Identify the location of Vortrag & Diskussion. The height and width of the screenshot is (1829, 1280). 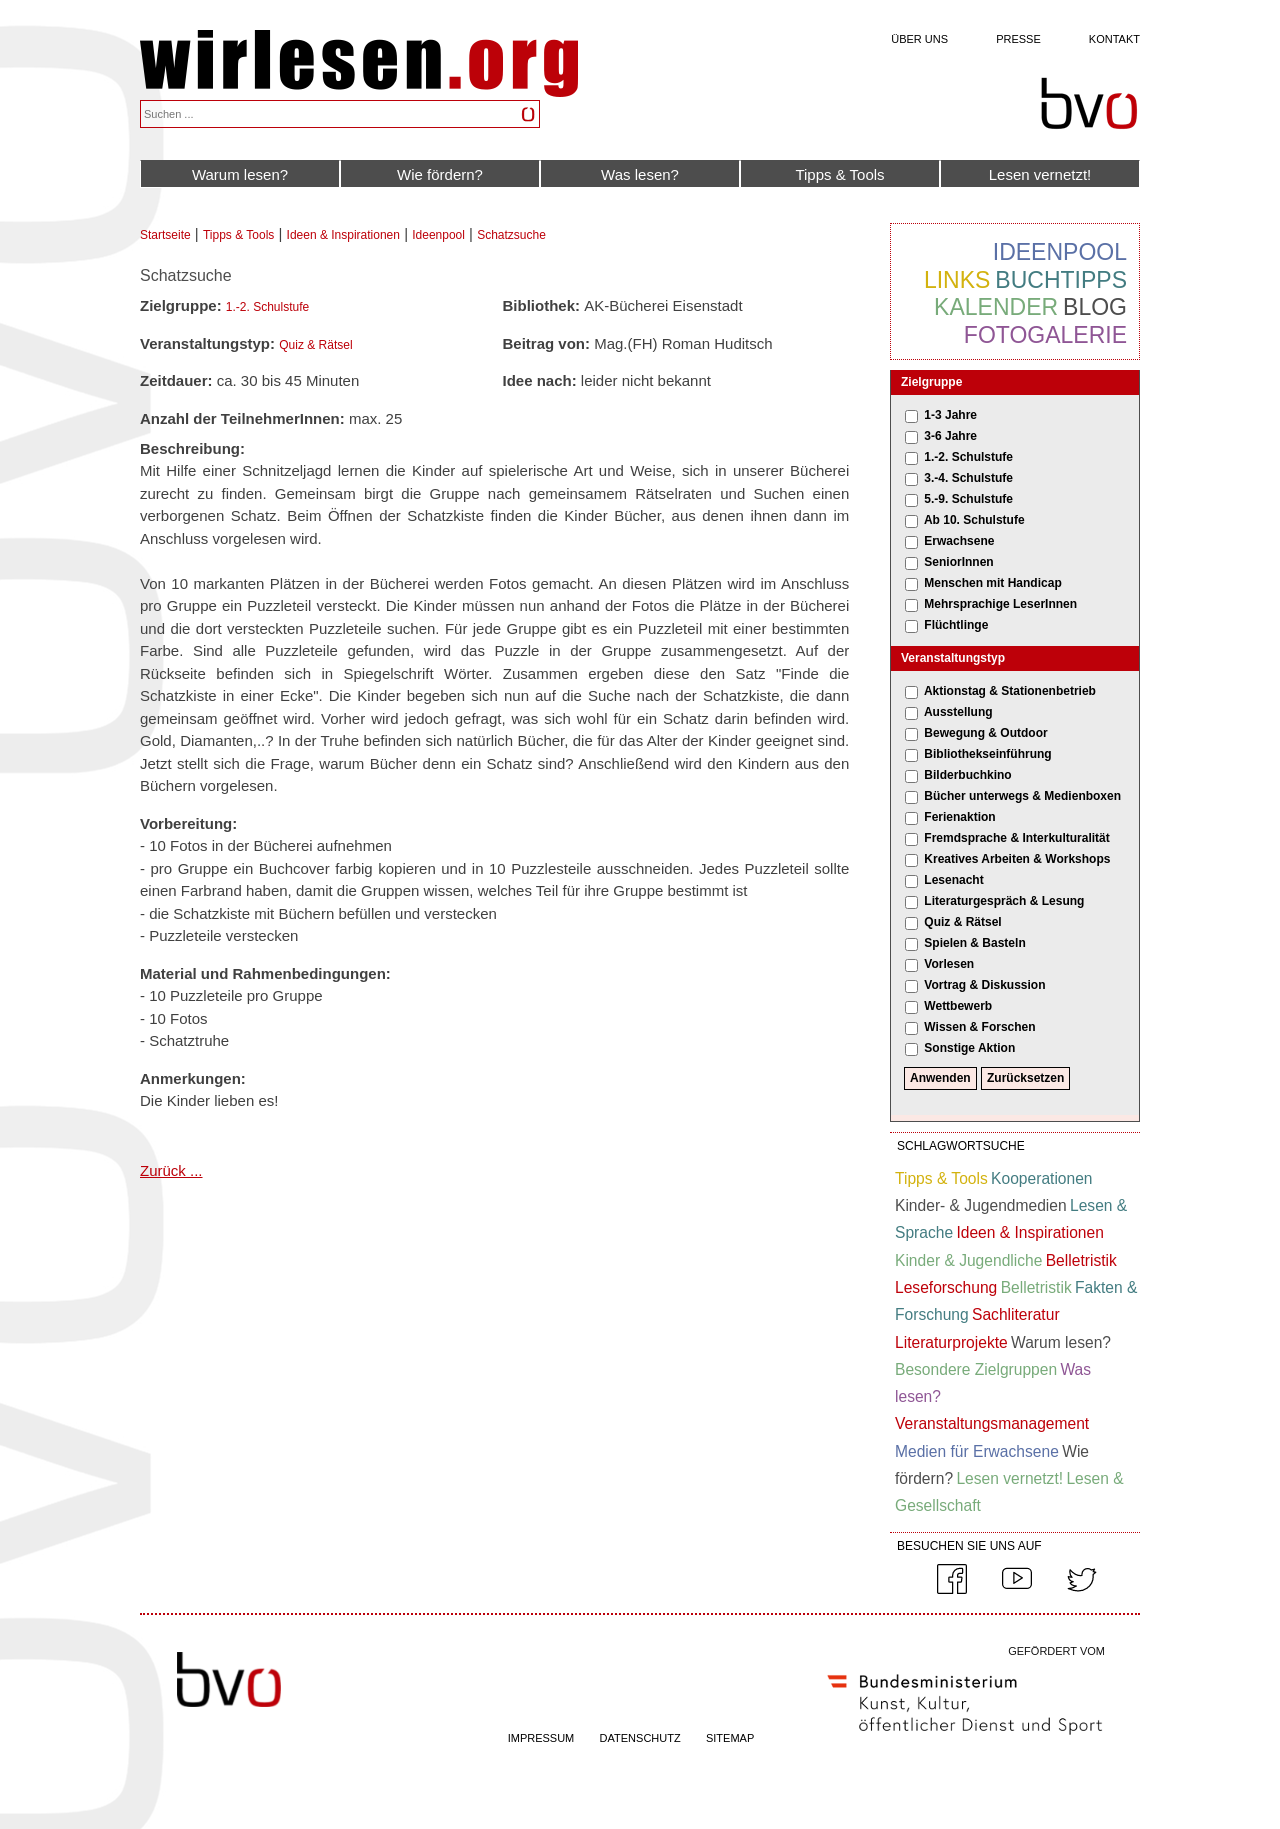
(984, 985).